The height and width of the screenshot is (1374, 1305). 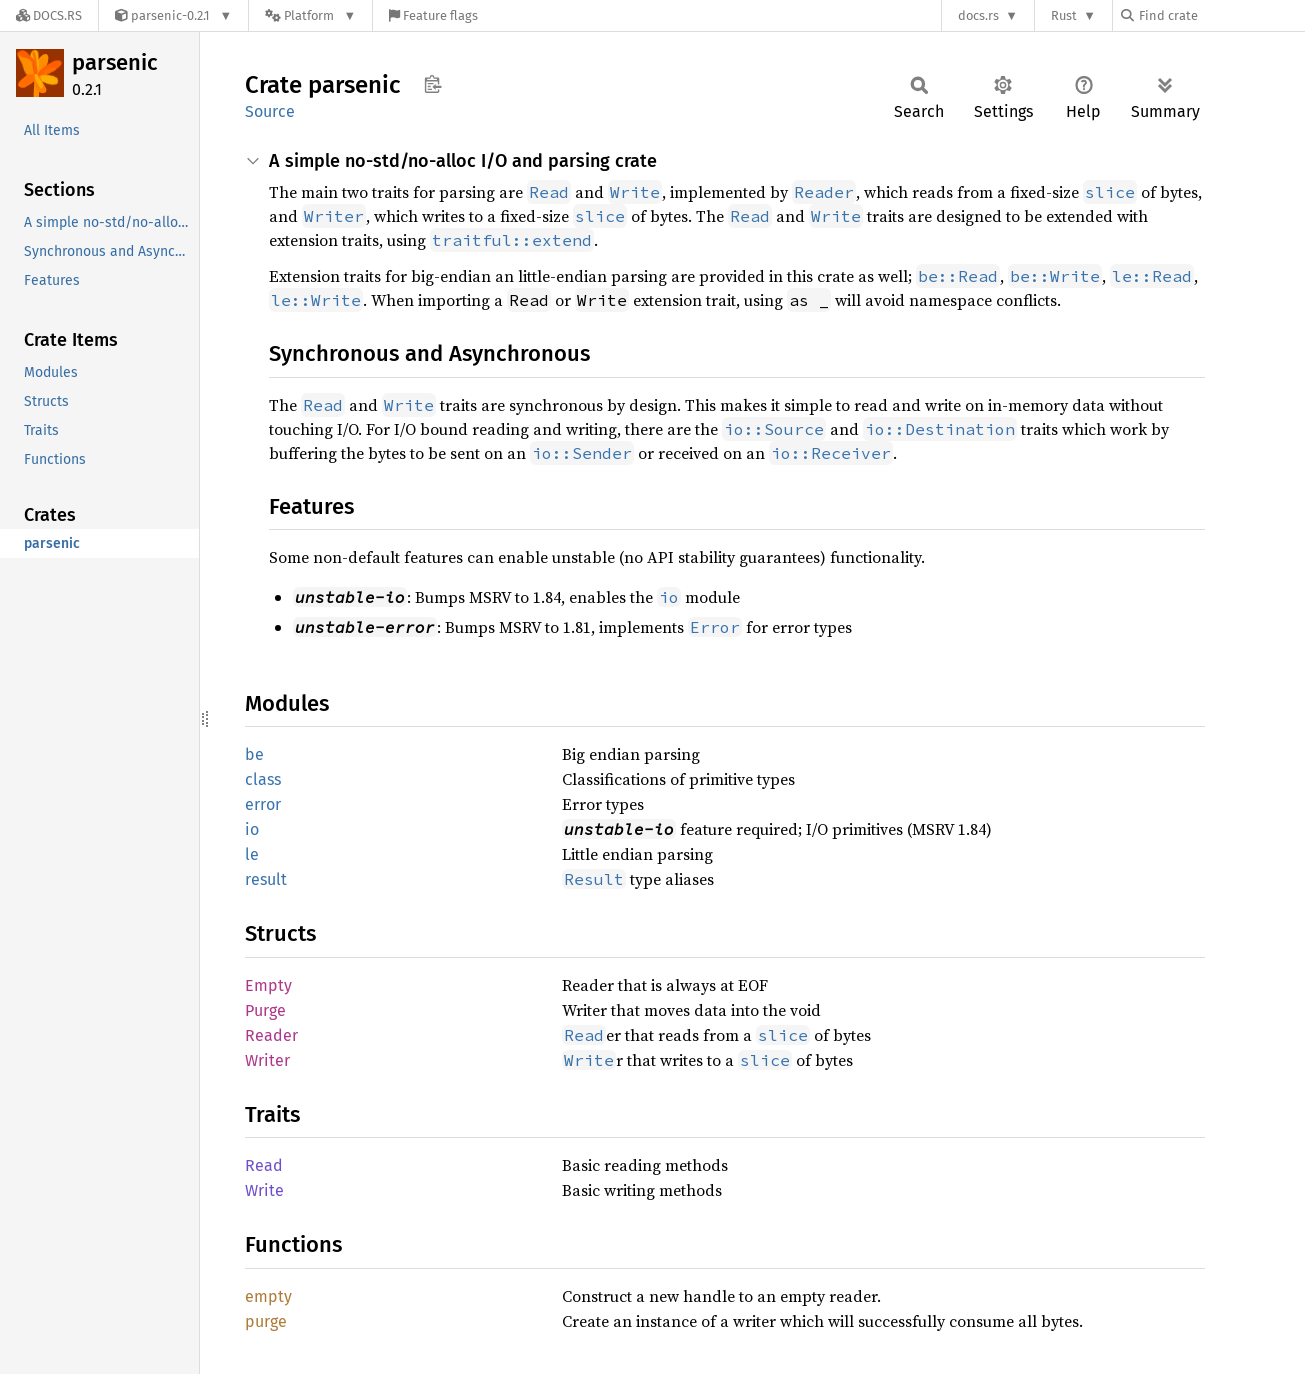 I want to click on [Platform], so click(x=310, y=15).